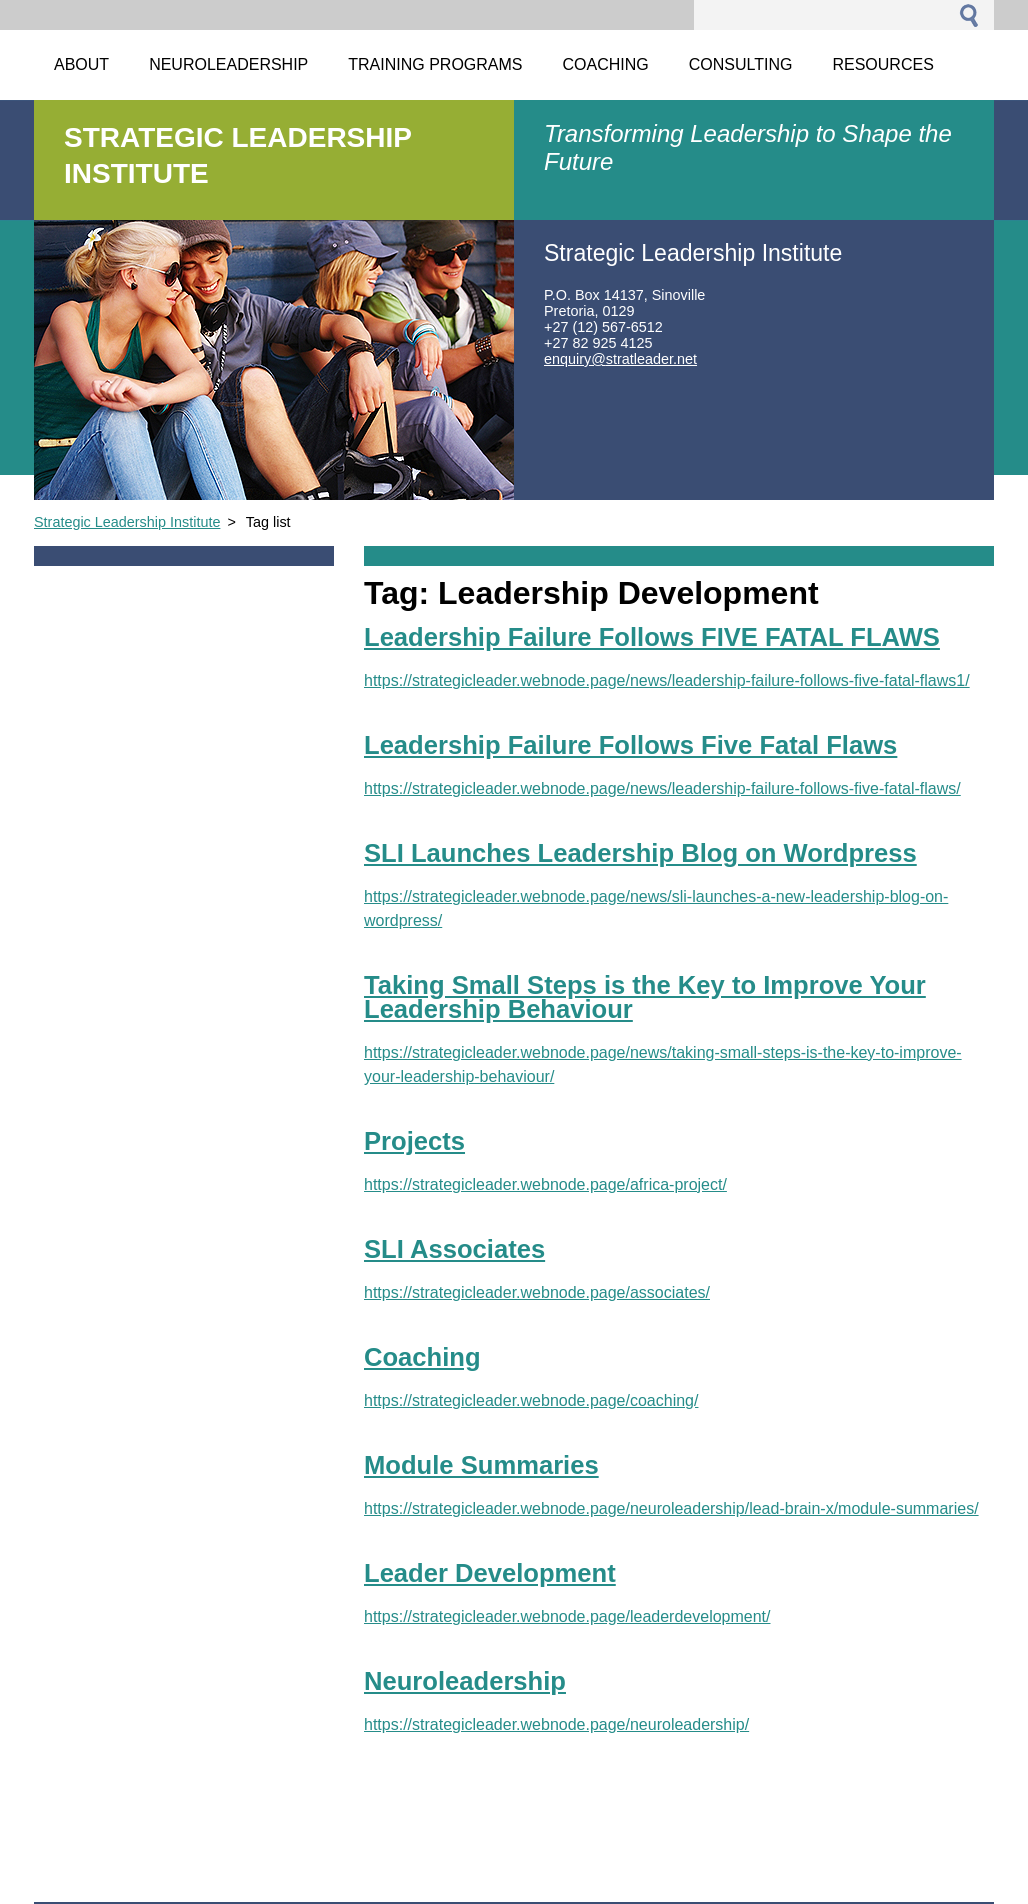 This screenshot has height=1904, width=1028. Describe the element at coordinates (537, 1292) in the screenshot. I see `https://strategicleader.webnode.page/associates/` at that location.